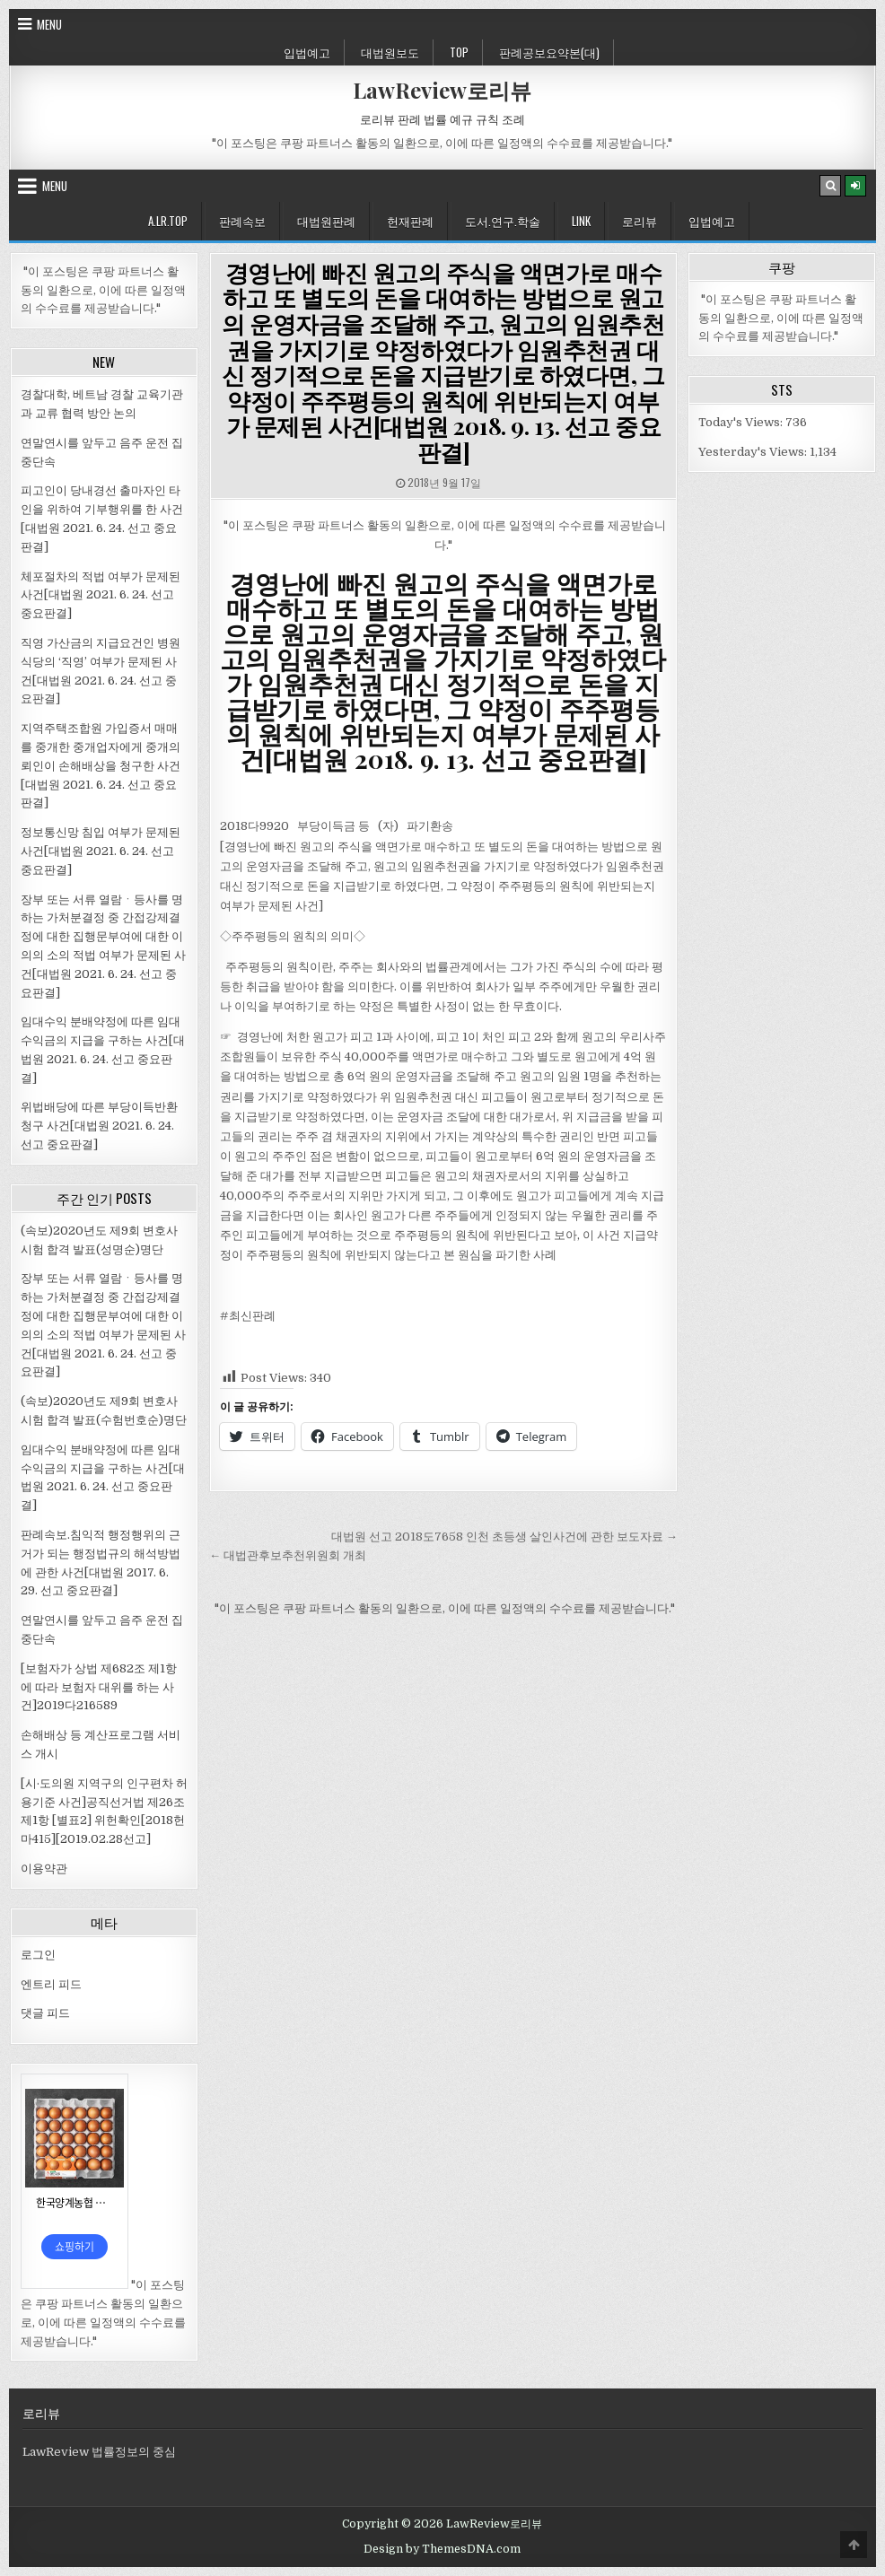 The image size is (885, 2576). I want to click on A.LR.Top, so click(168, 221).